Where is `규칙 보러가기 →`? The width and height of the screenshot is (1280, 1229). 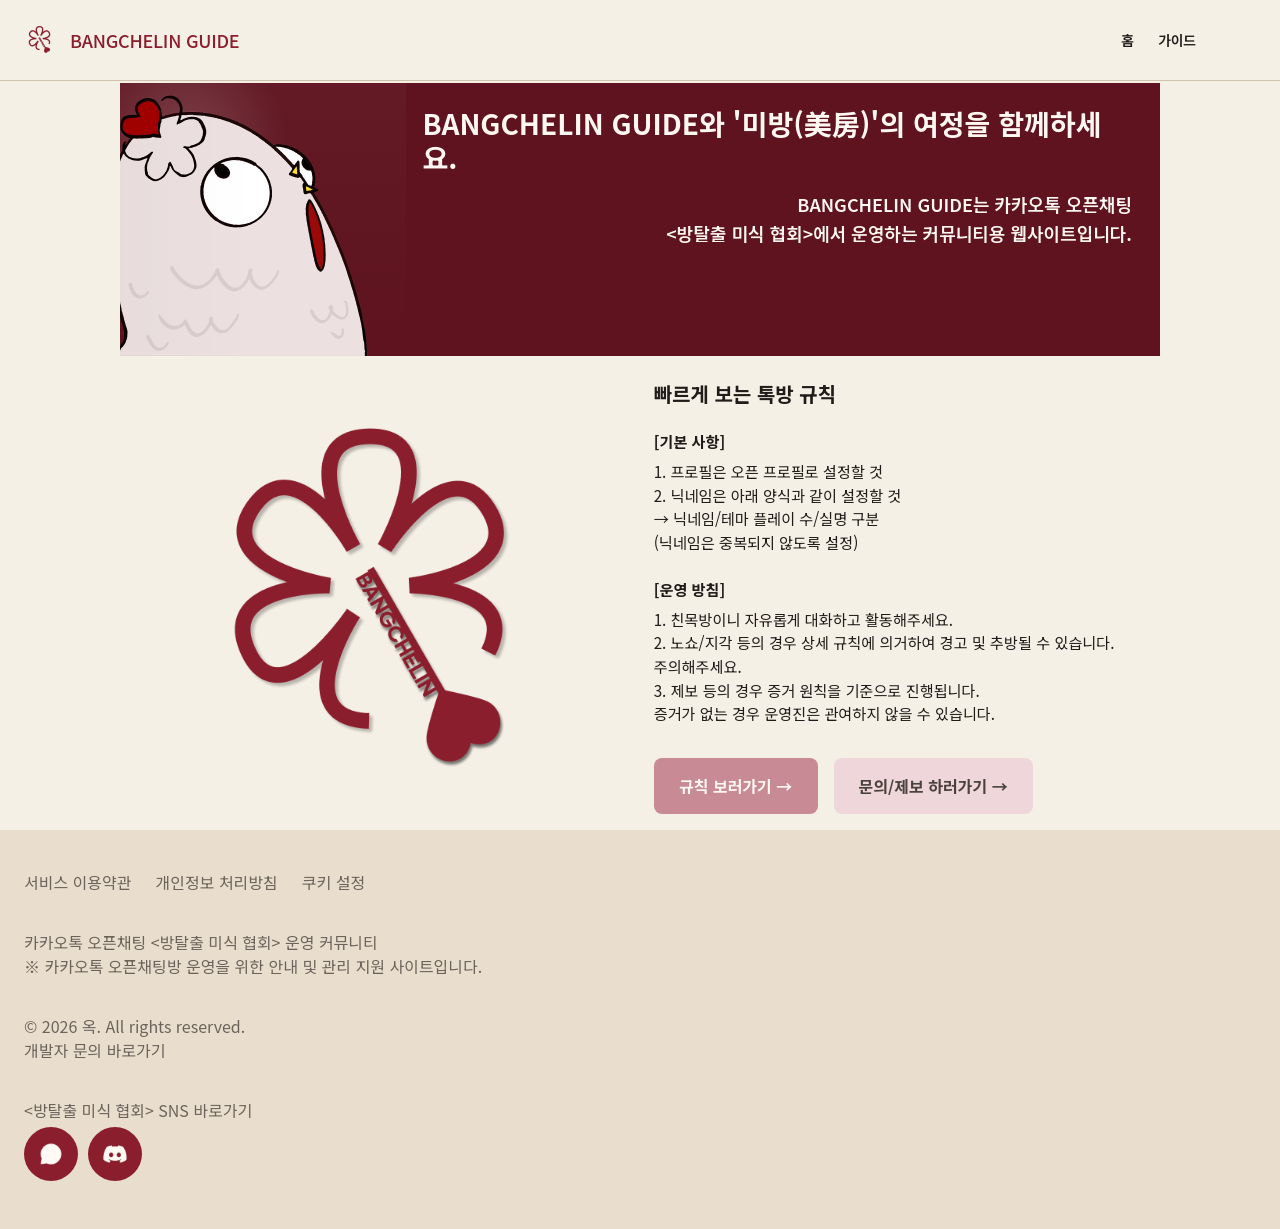
규칙 보러가기 → is located at coordinates (735, 786).